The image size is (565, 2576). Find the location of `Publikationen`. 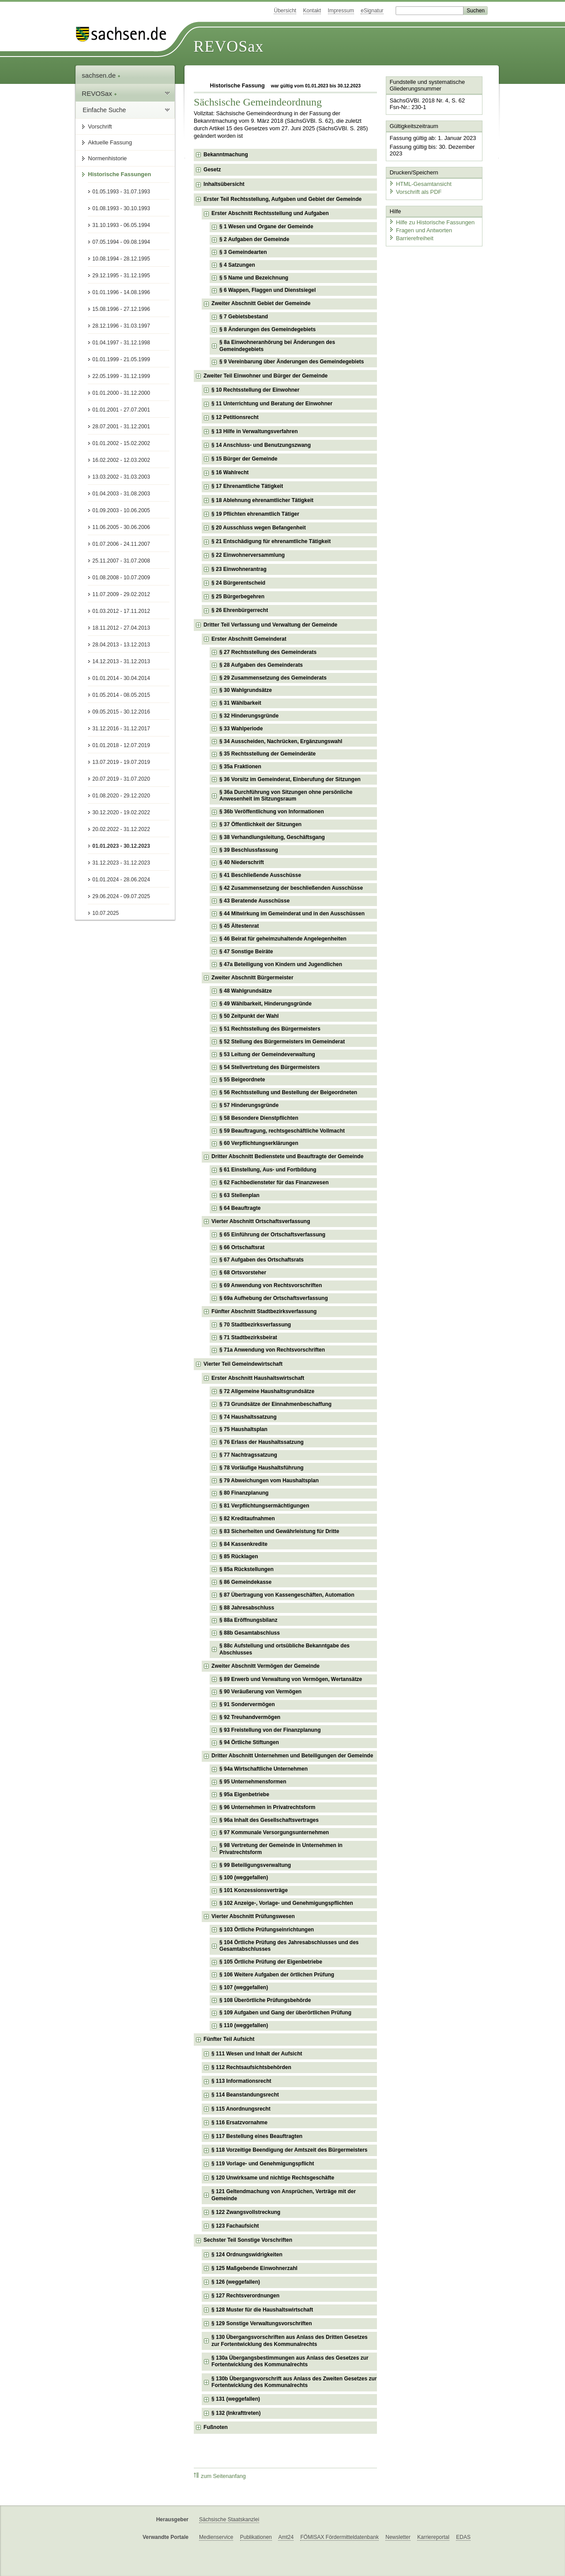

Publikationen is located at coordinates (256, 2537).